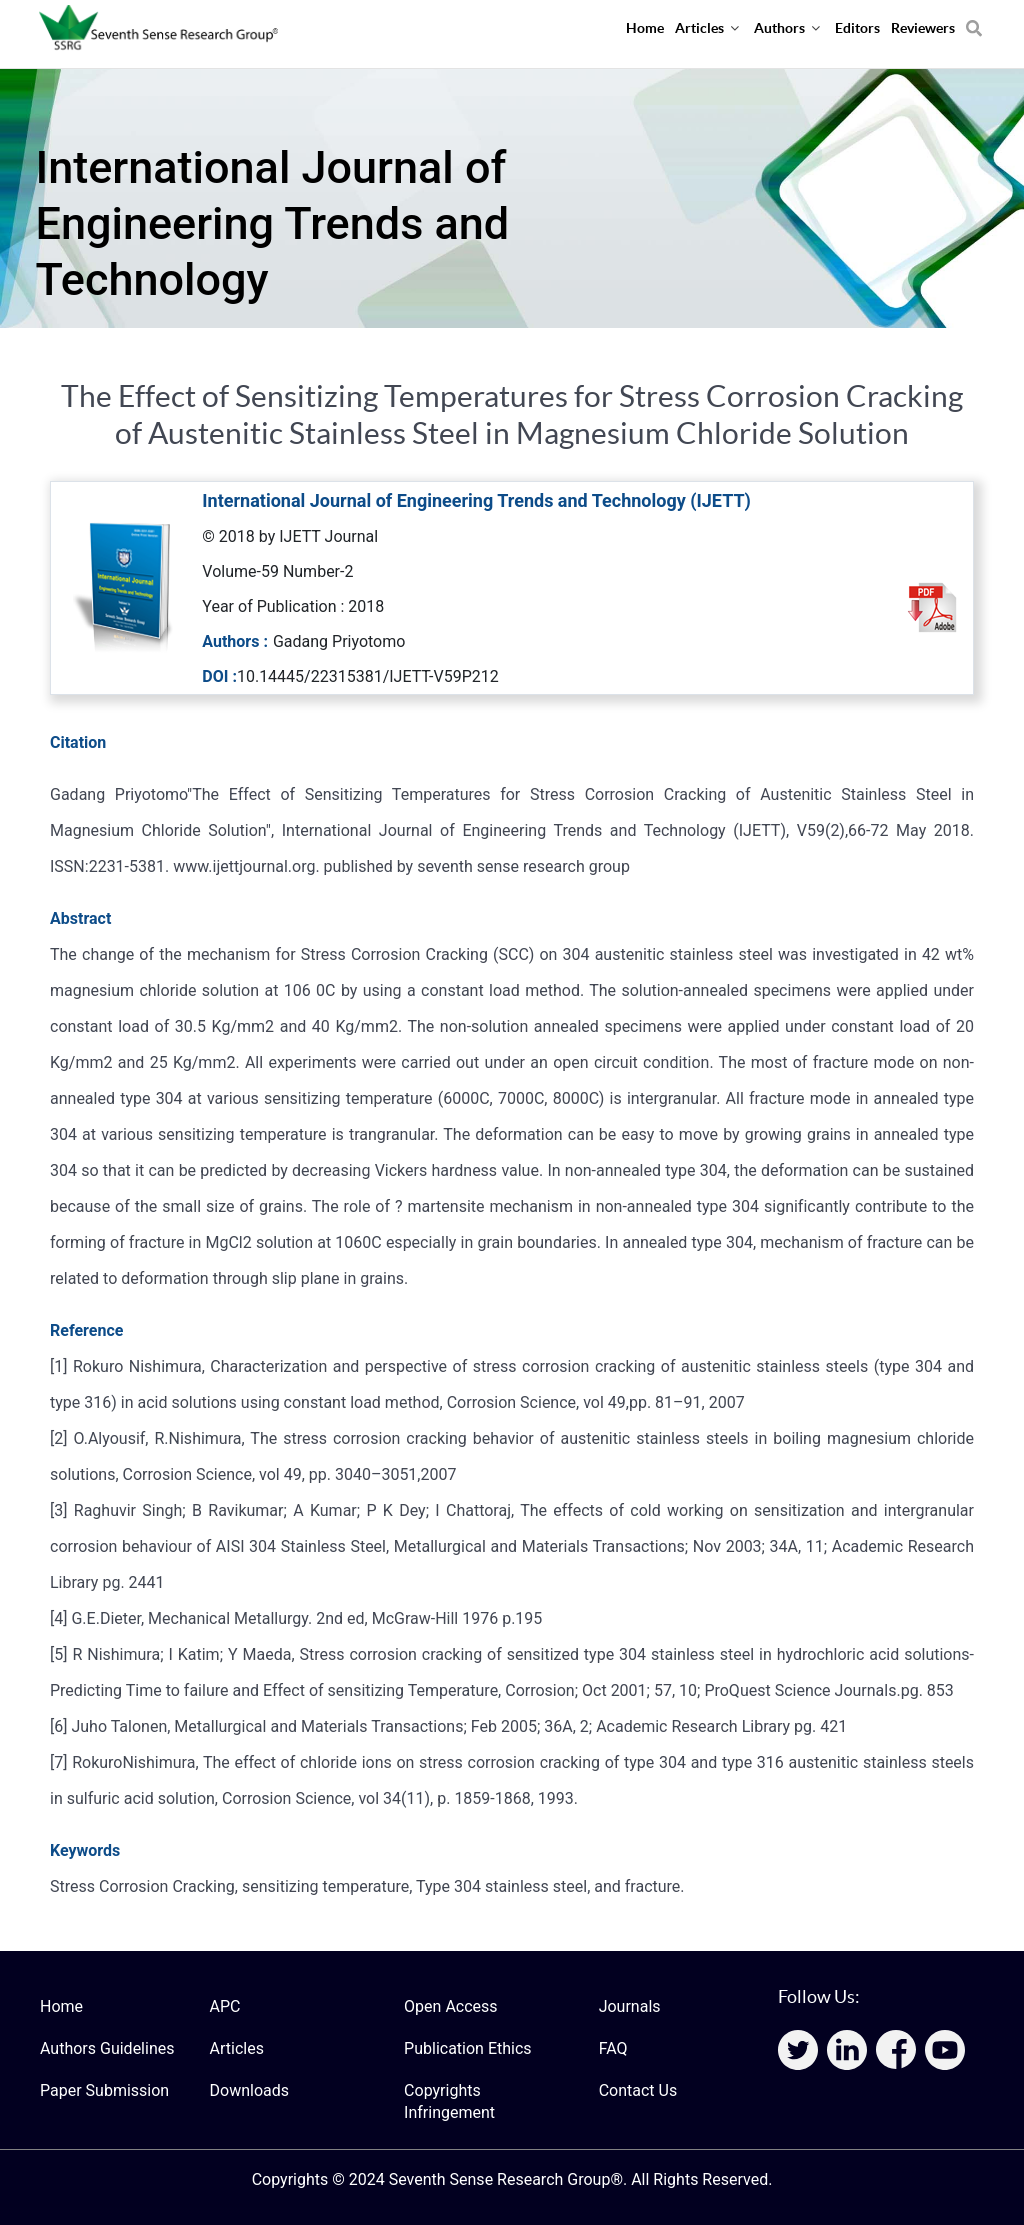 This screenshot has width=1024, height=2225. Describe the element at coordinates (225, 2006) in the screenshot. I see `APC` at that location.